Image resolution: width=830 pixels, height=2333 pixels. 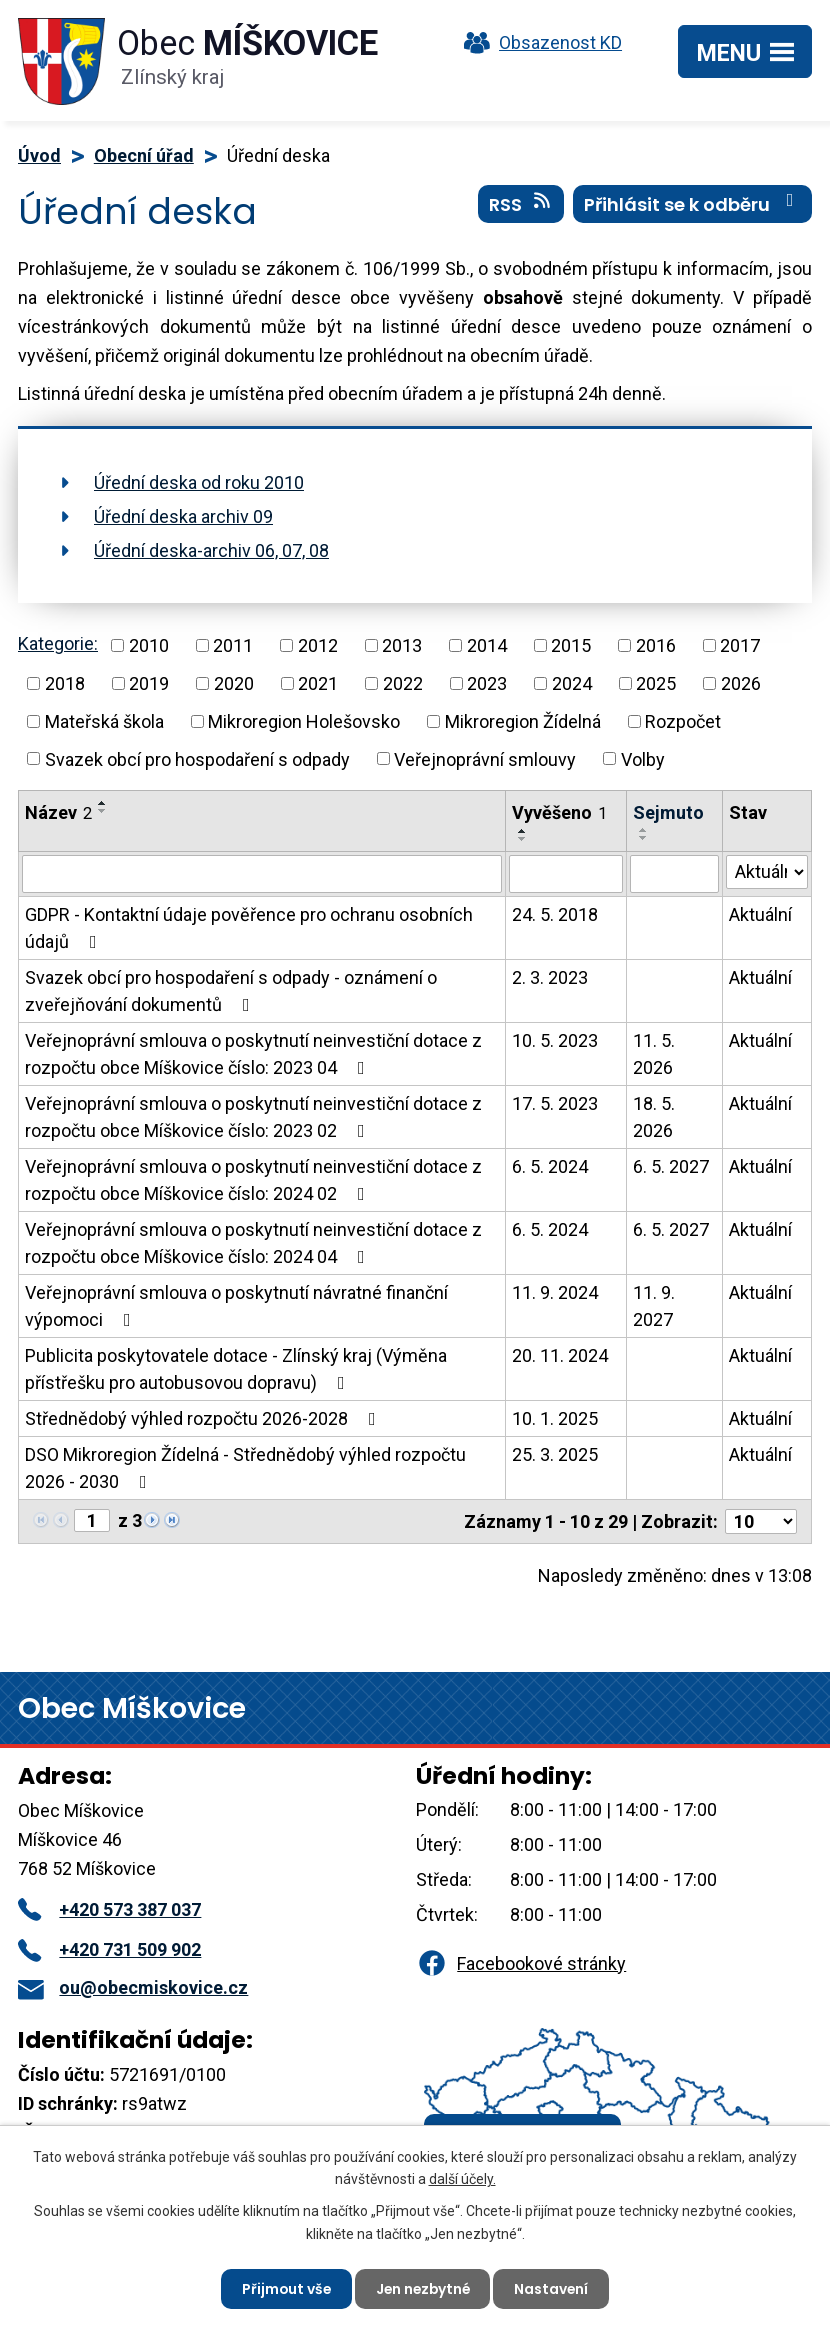 What do you see at coordinates (197, 758) in the screenshot?
I see `Svazek obcí pro hospodaření s odpady` at bounding box center [197, 758].